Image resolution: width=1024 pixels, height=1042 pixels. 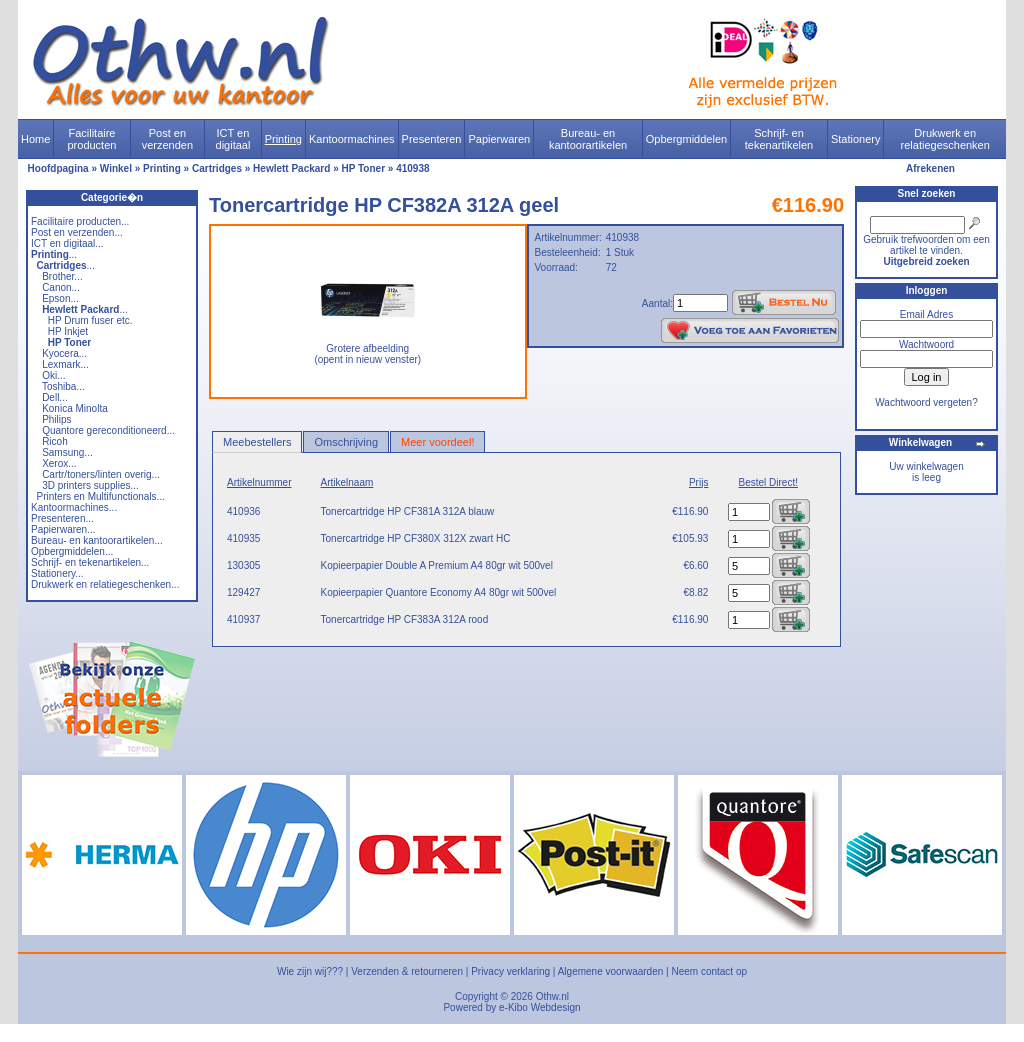 I want to click on Cartr/toners/linten overig..., so click(x=101, y=474).